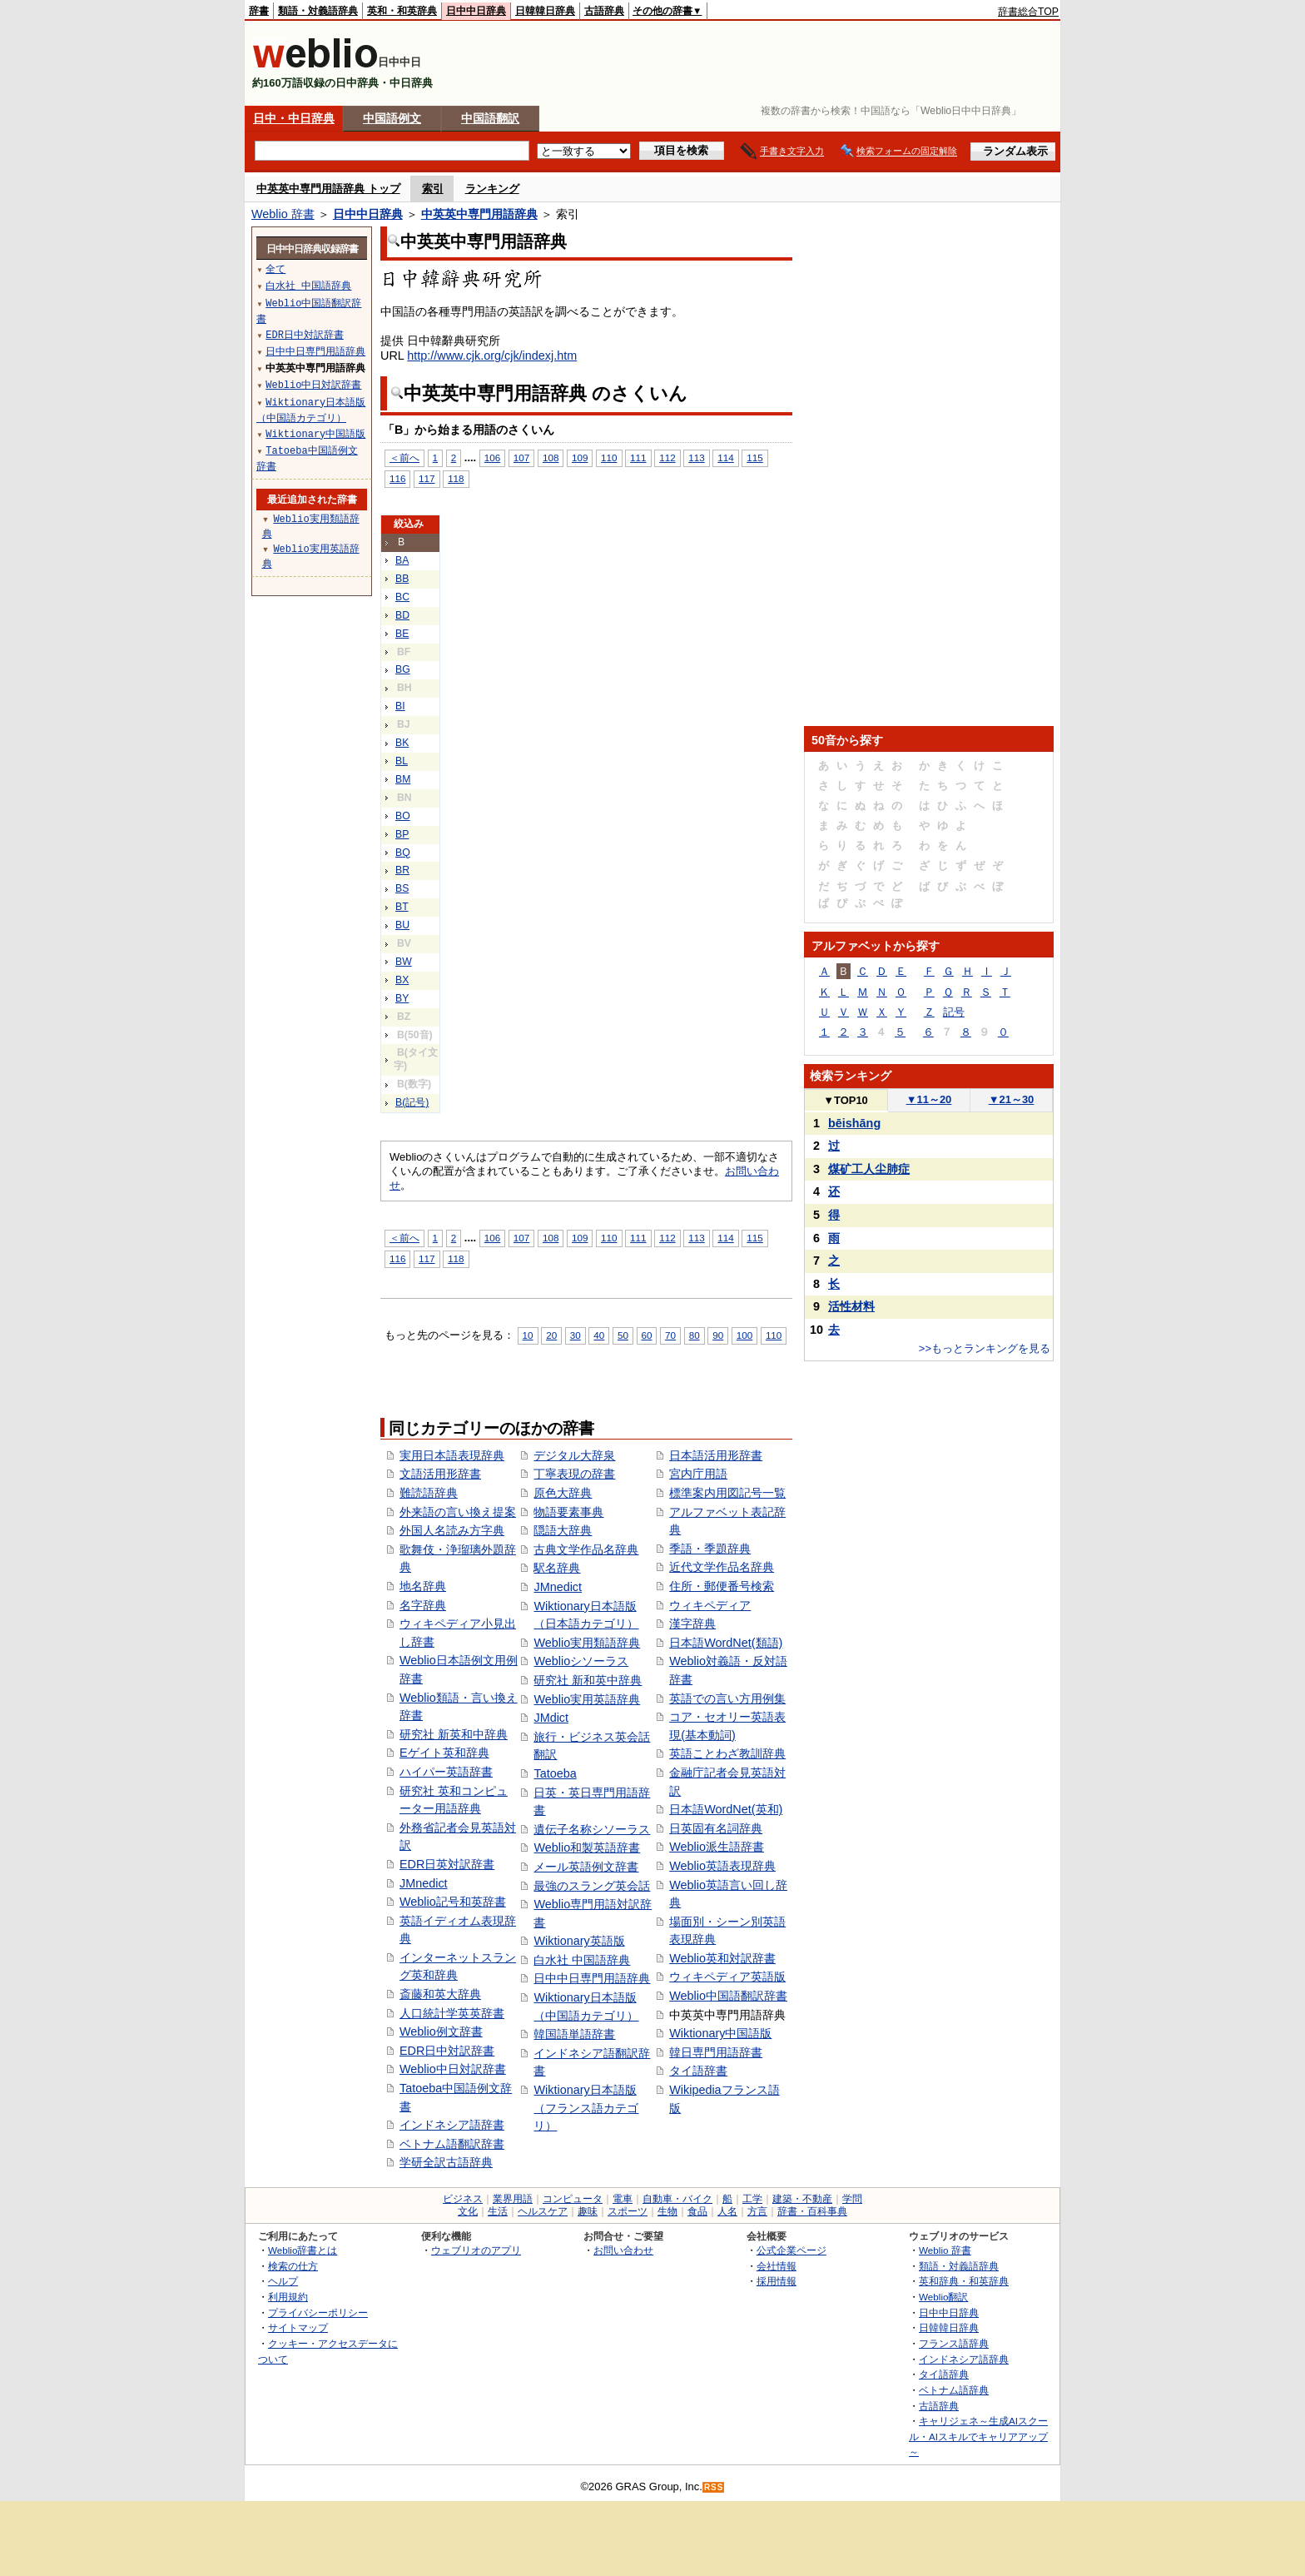 This screenshot has height=2576, width=1305. What do you see at coordinates (692, 1623) in the screenshot?
I see `漢字辞典` at bounding box center [692, 1623].